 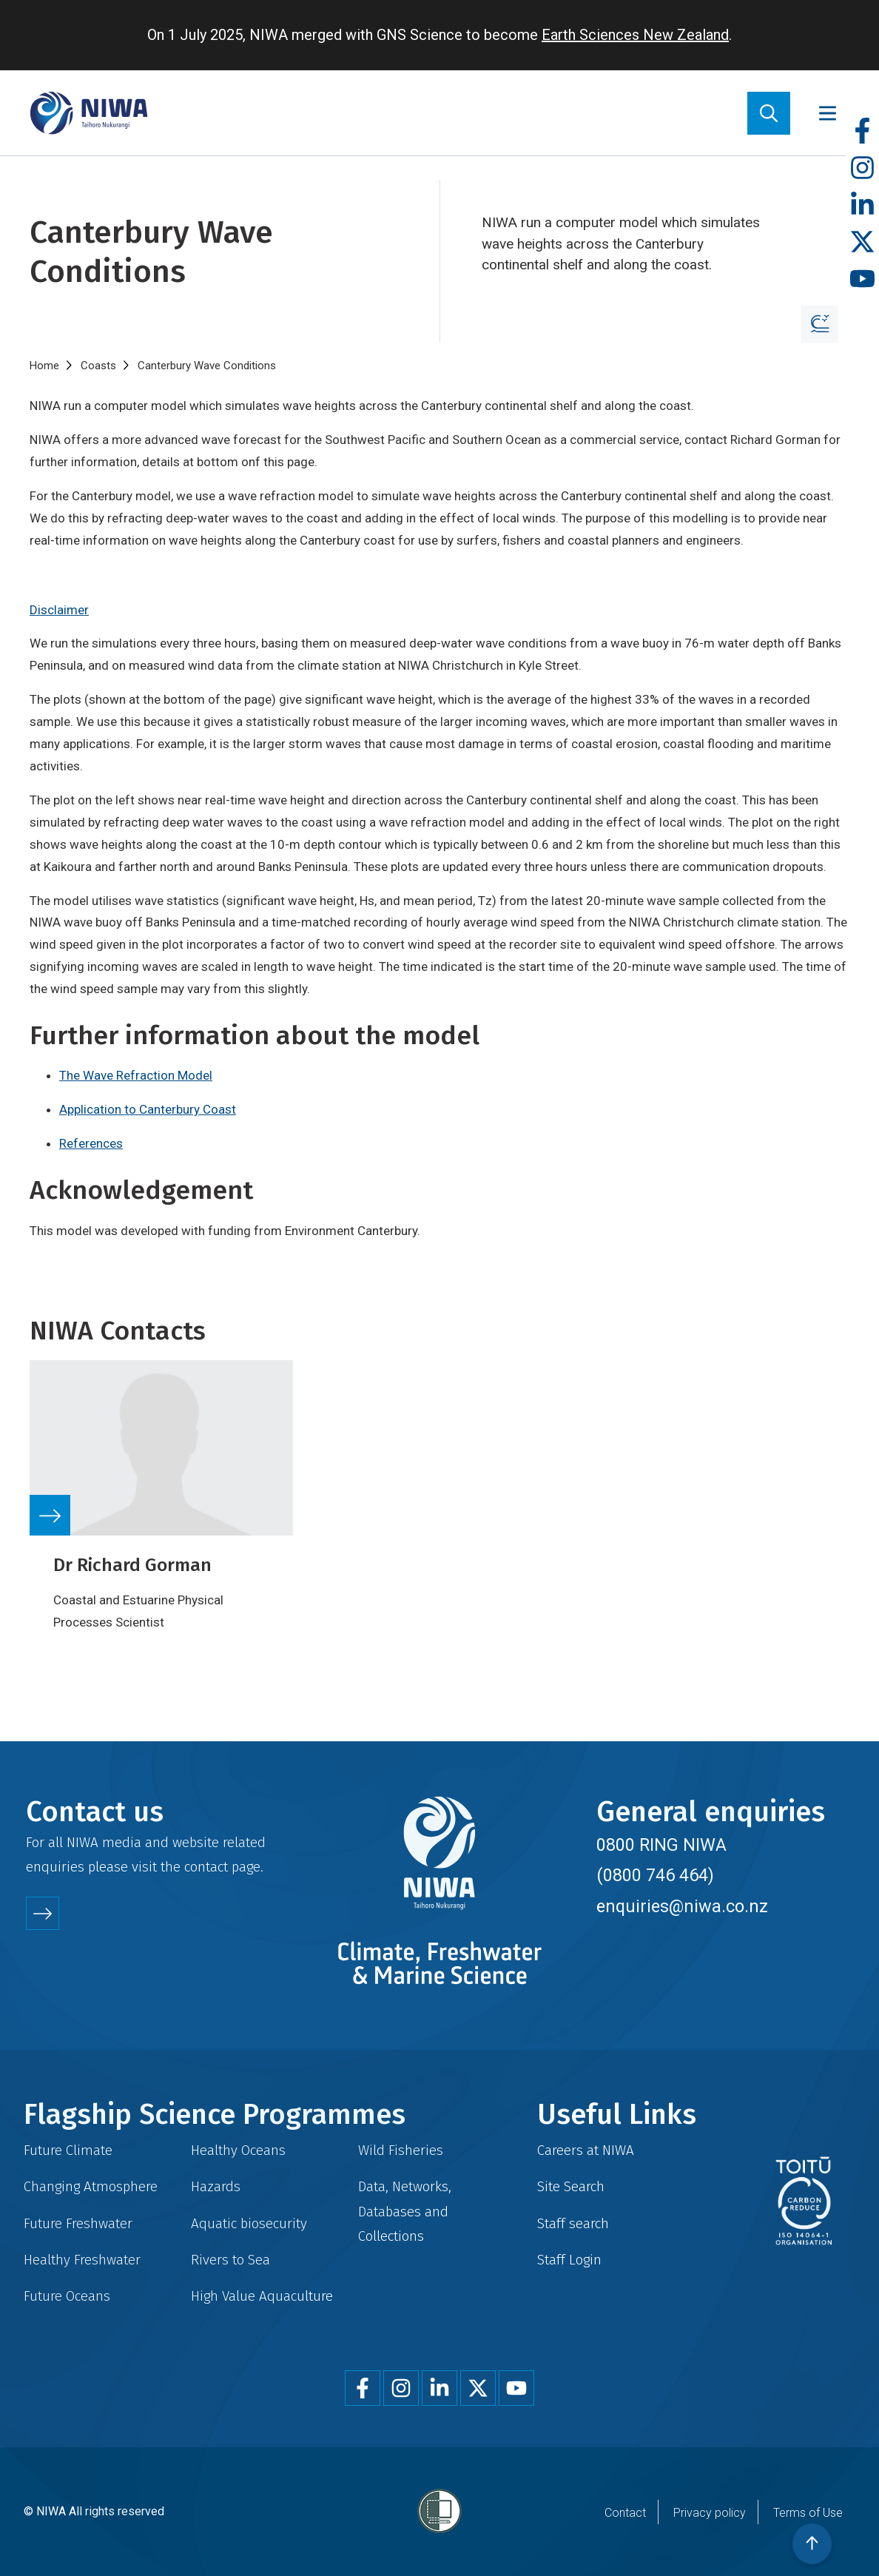 What do you see at coordinates (570, 2186) in the screenshot?
I see `Site Search` at bounding box center [570, 2186].